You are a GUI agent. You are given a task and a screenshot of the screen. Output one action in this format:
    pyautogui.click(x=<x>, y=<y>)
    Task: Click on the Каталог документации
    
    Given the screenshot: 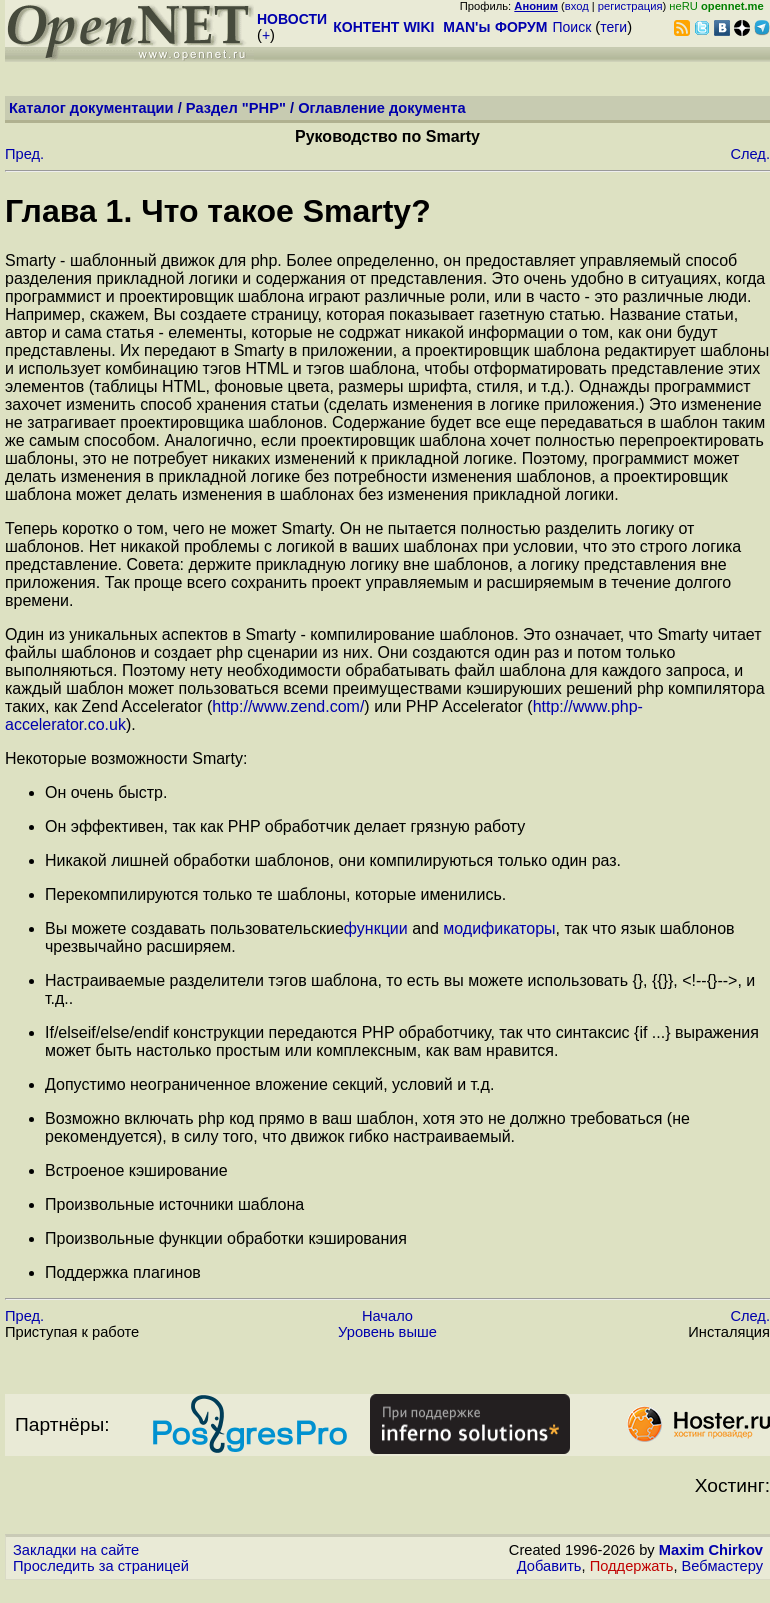 What is the action you would take?
    pyautogui.click(x=91, y=108)
    